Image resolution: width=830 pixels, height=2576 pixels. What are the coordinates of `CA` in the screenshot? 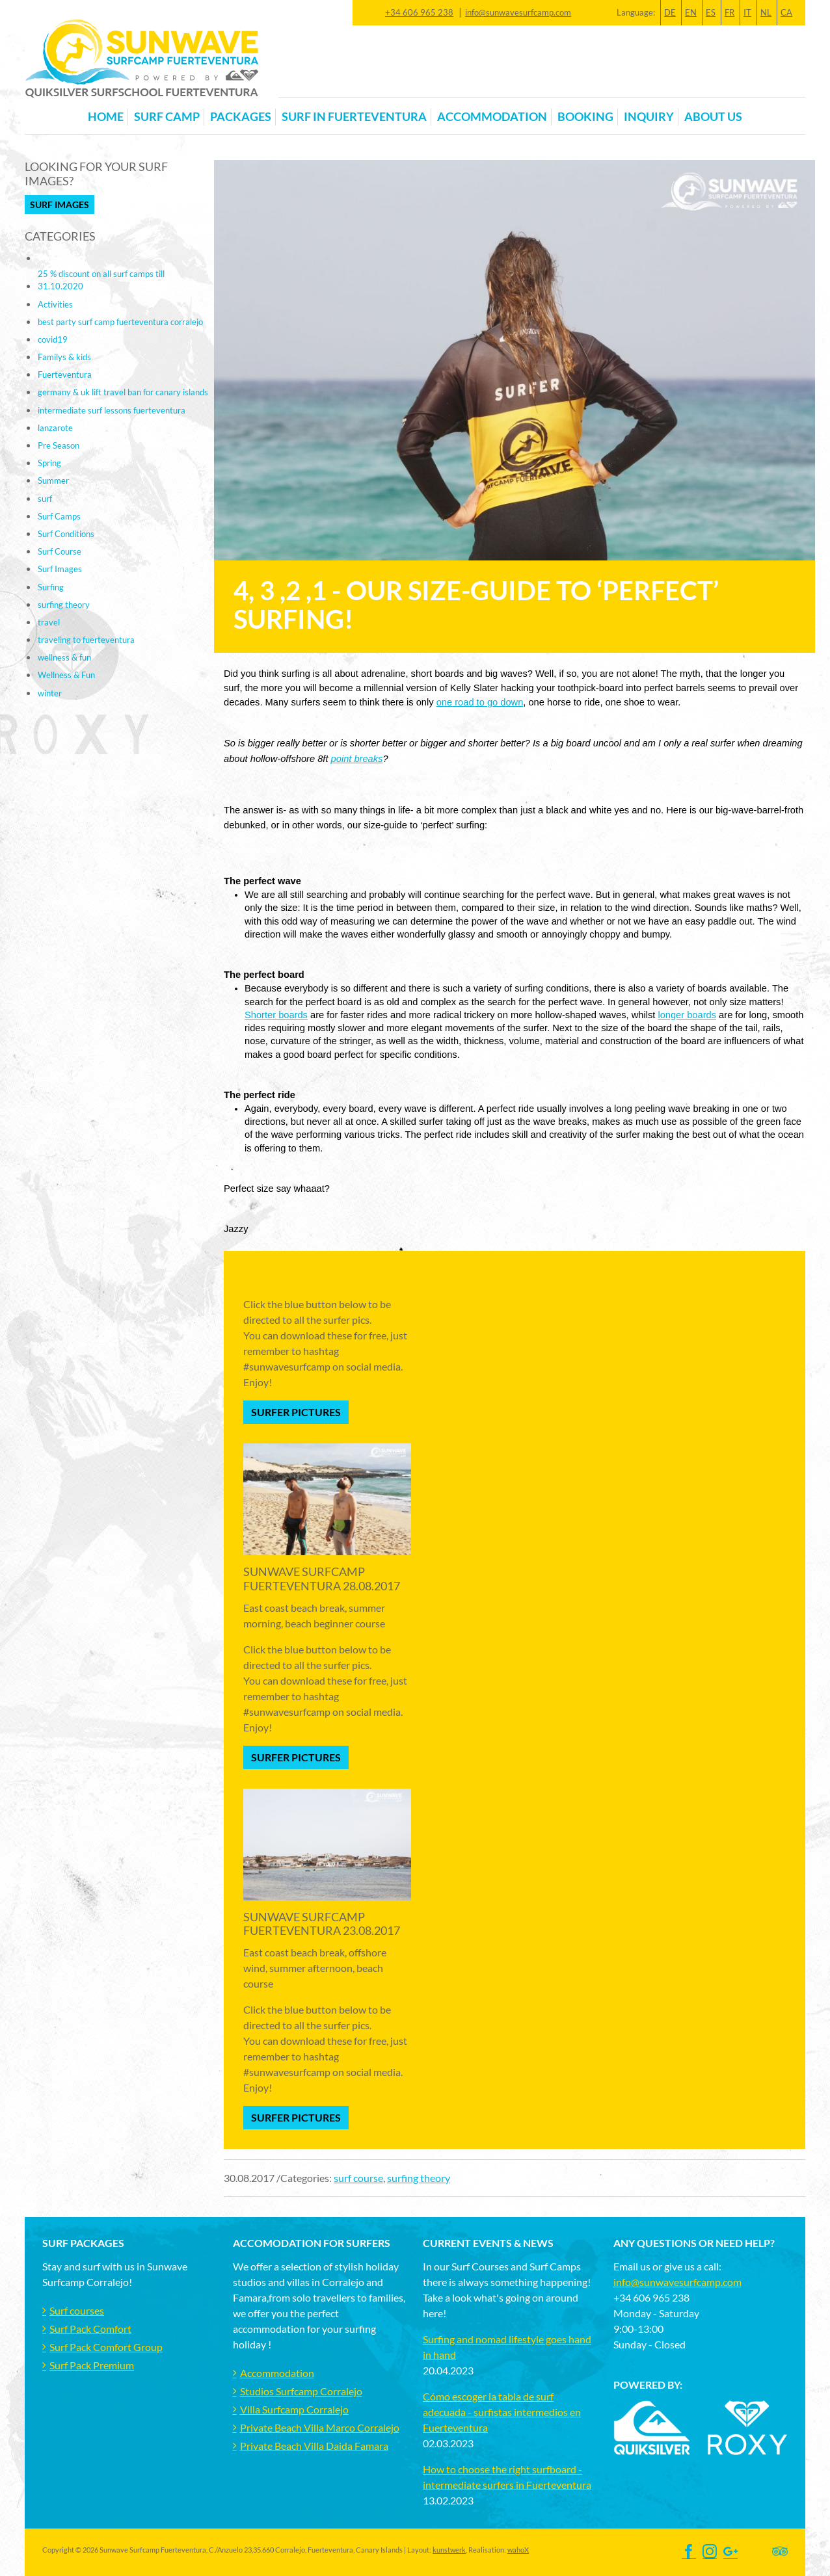 It's located at (786, 12).